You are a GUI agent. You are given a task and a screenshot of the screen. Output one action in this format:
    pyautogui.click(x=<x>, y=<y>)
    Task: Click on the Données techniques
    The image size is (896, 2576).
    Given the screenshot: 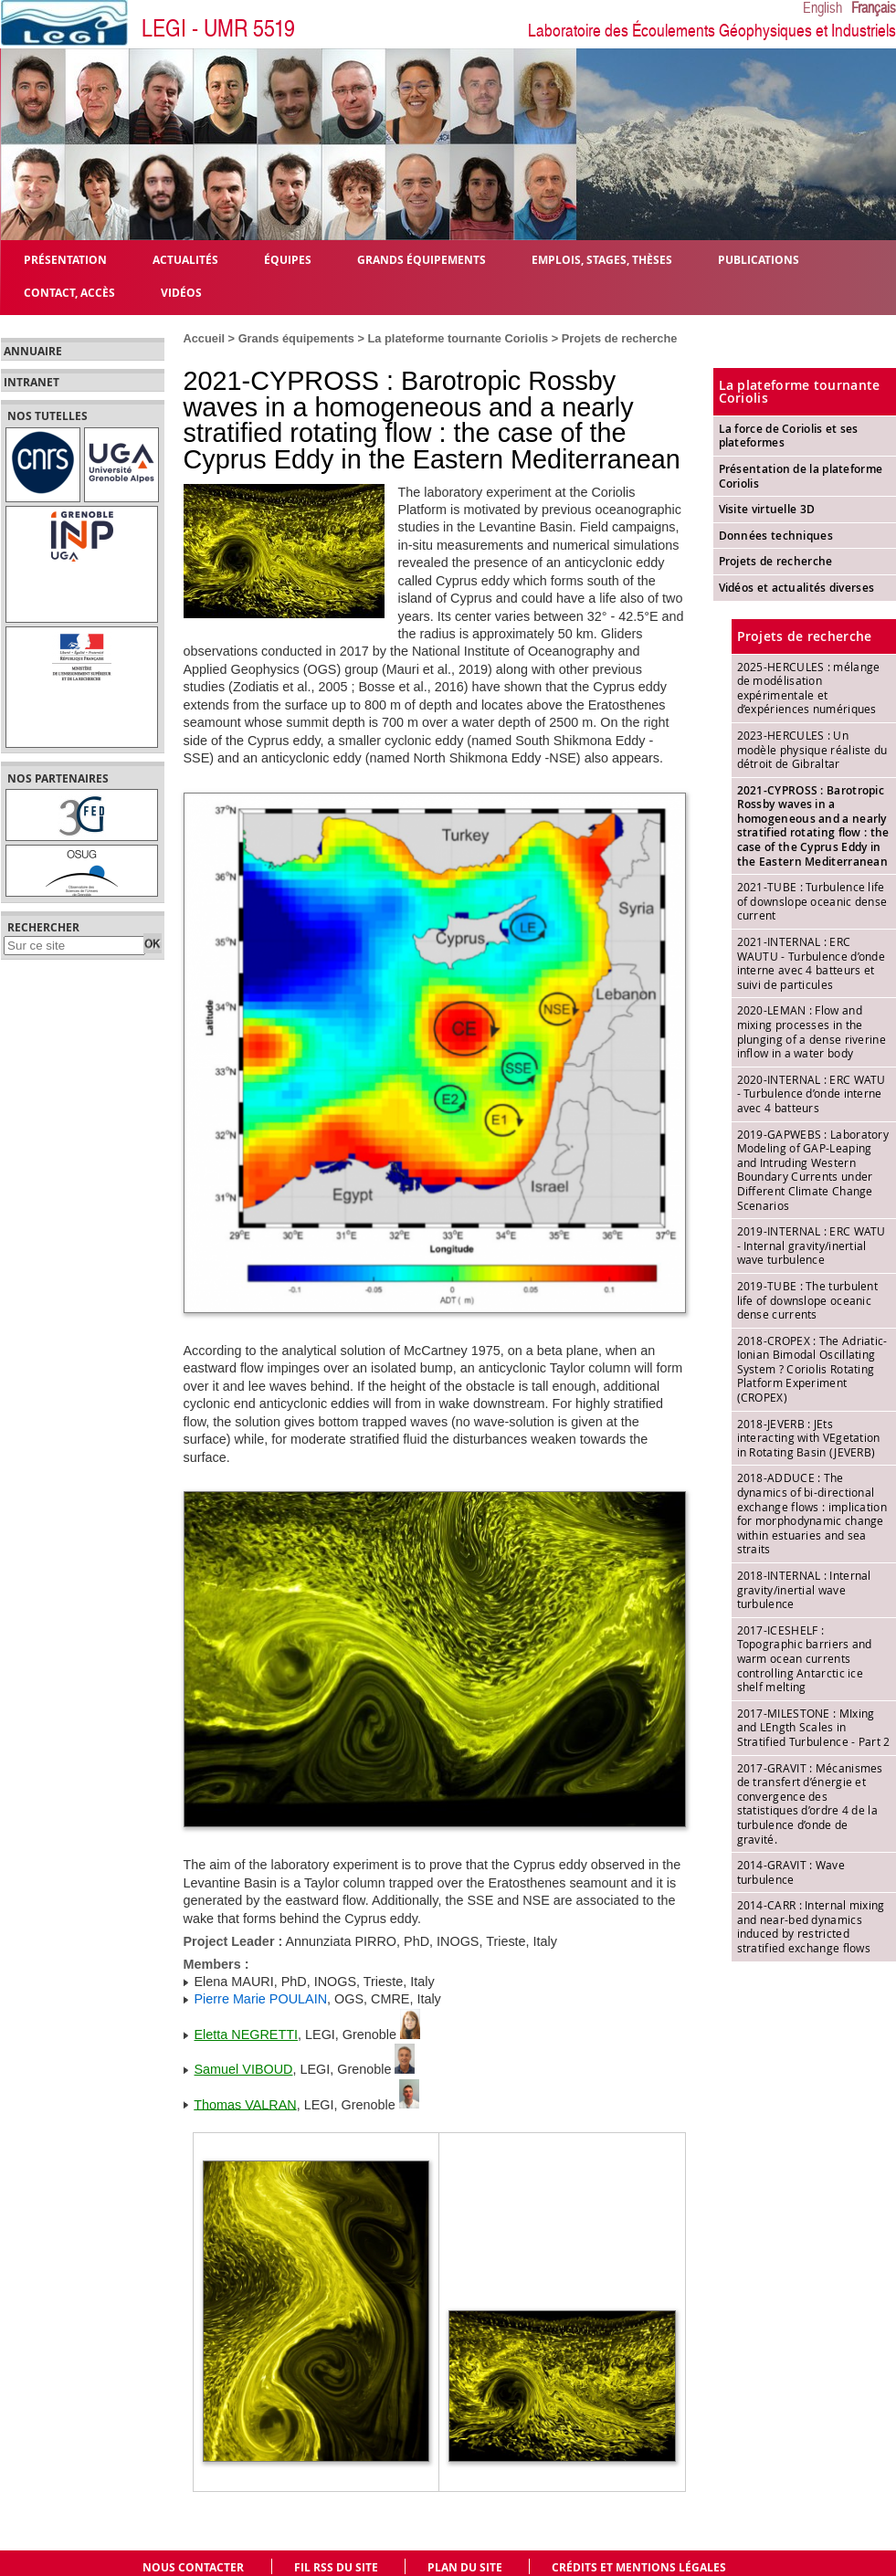 What is the action you would take?
    pyautogui.click(x=776, y=535)
    